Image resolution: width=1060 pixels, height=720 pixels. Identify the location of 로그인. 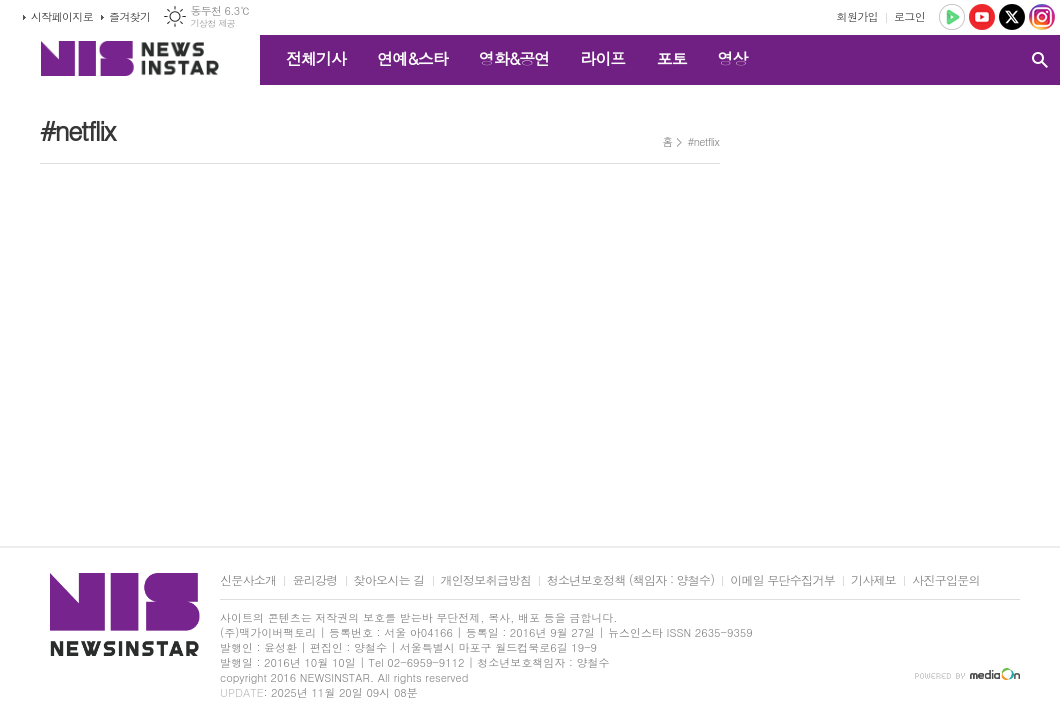
(909, 16).